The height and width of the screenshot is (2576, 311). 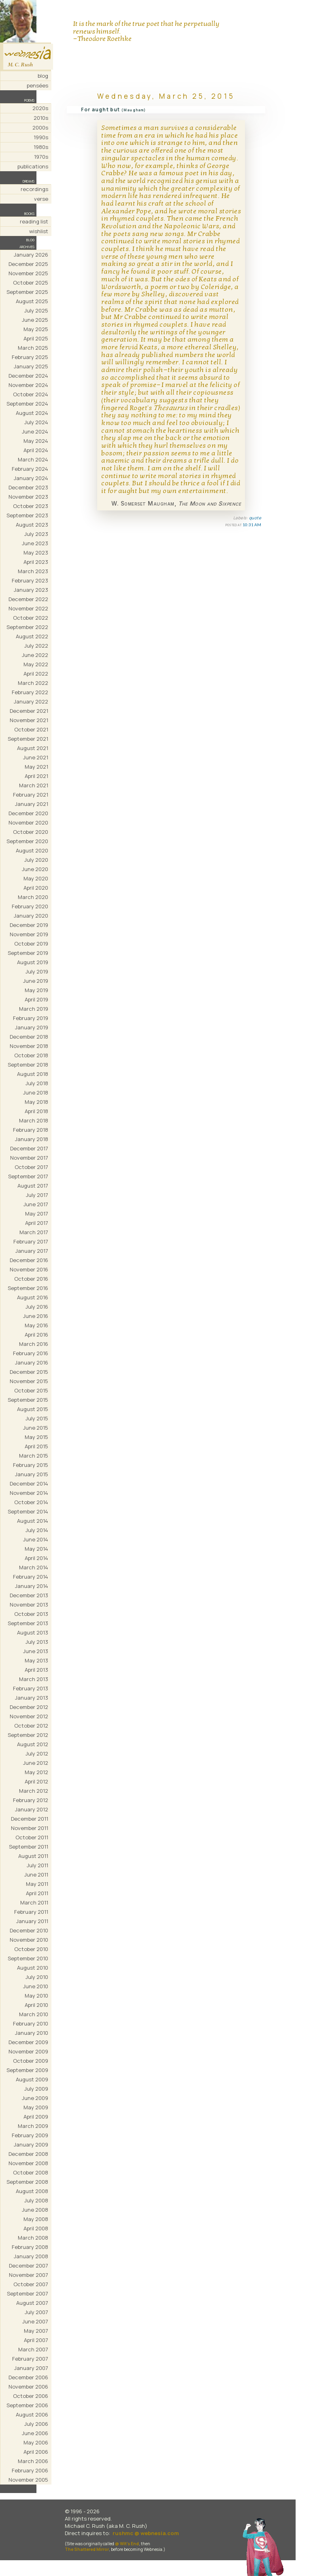 What do you see at coordinates (31, 729) in the screenshot?
I see `October 2021` at bounding box center [31, 729].